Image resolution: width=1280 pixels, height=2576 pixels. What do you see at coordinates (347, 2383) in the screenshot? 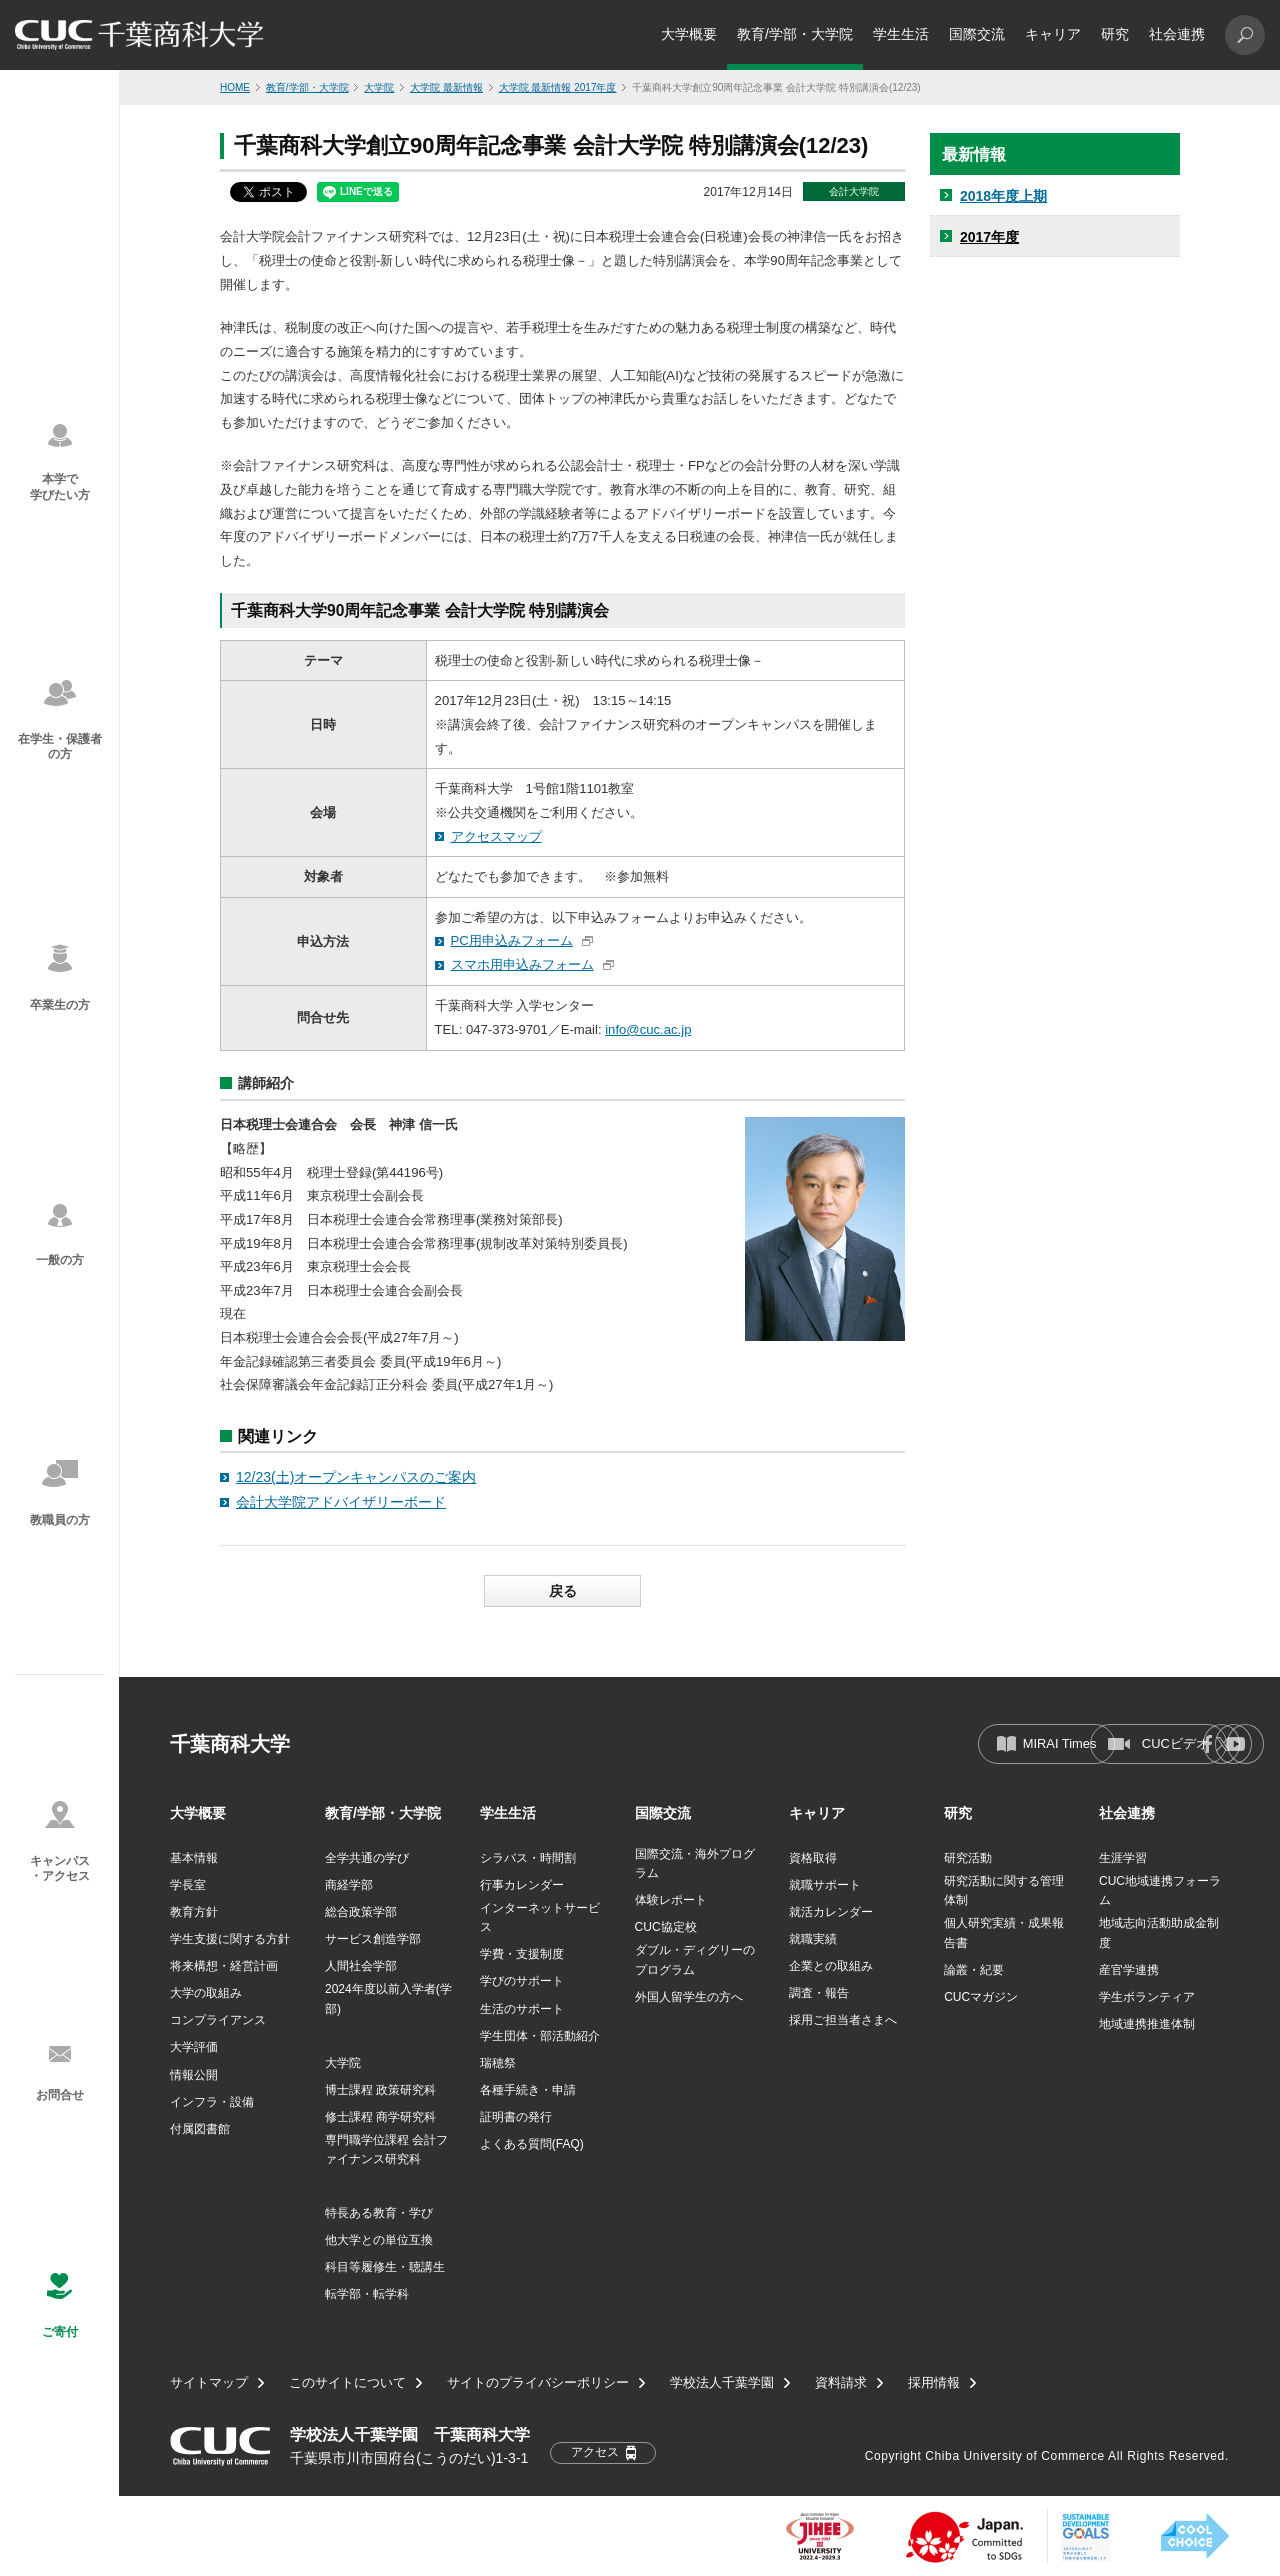
I see `このサイトについて` at bounding box center [347, 2383].